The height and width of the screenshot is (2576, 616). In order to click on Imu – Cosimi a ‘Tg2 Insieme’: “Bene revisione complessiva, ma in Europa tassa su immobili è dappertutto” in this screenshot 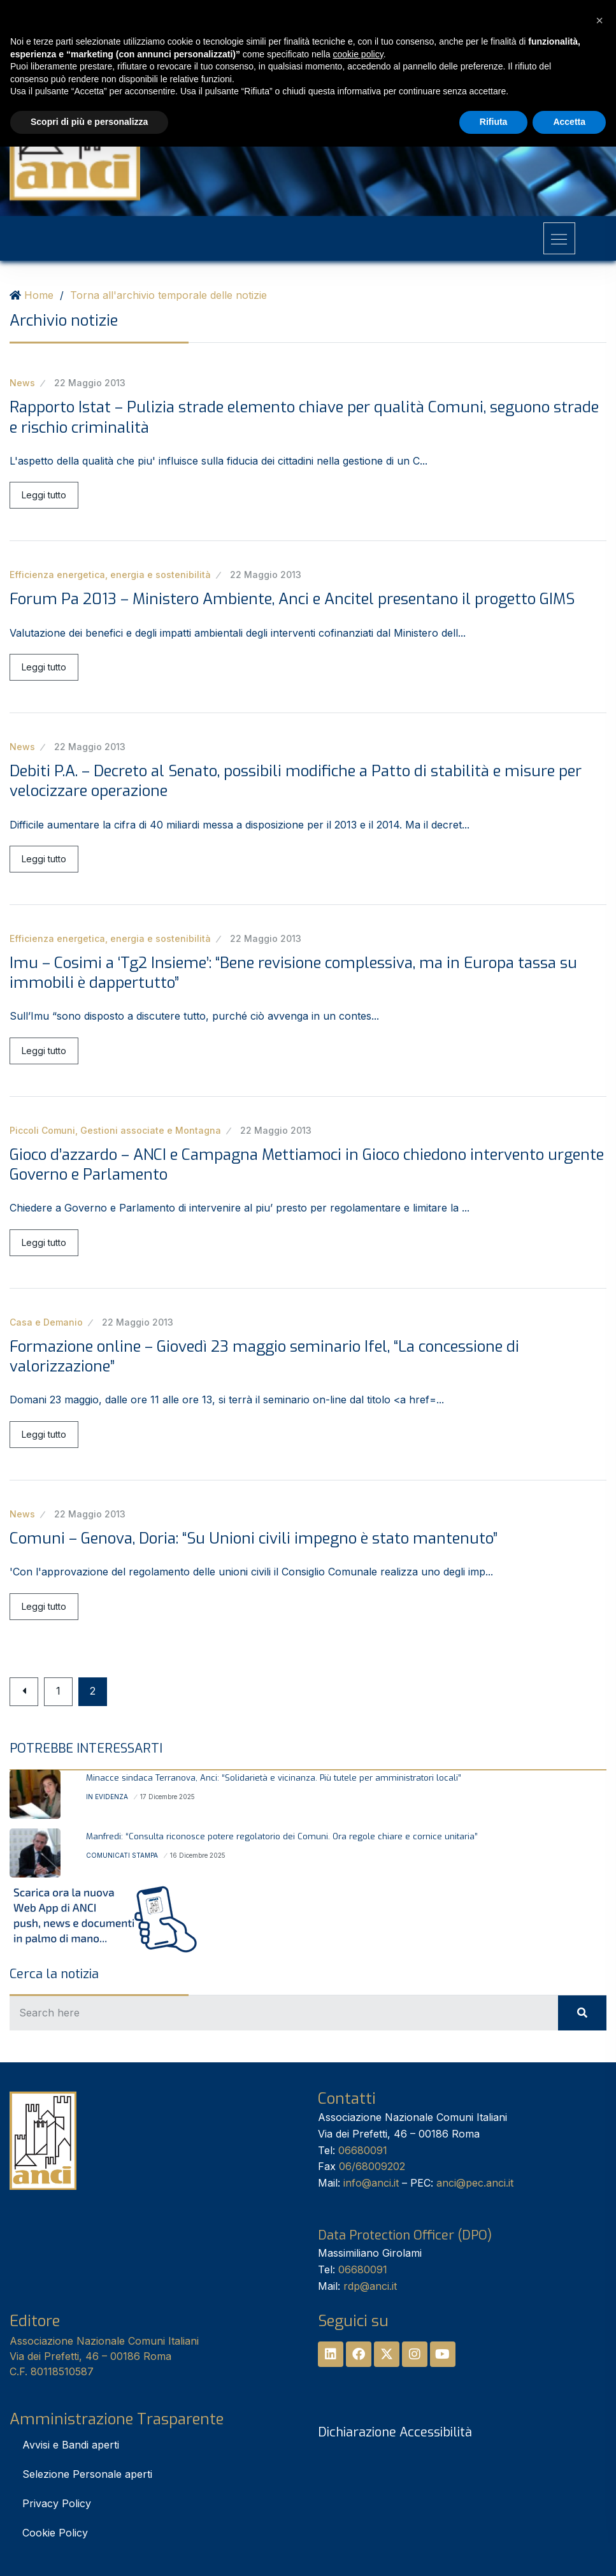, I will do `click(293, 973)`.